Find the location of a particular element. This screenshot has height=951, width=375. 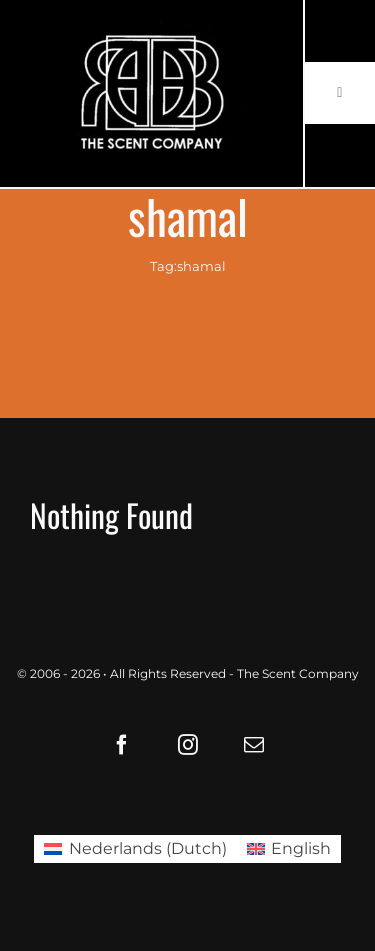

[LOGO61X35] is located at coordinates (151, 93).